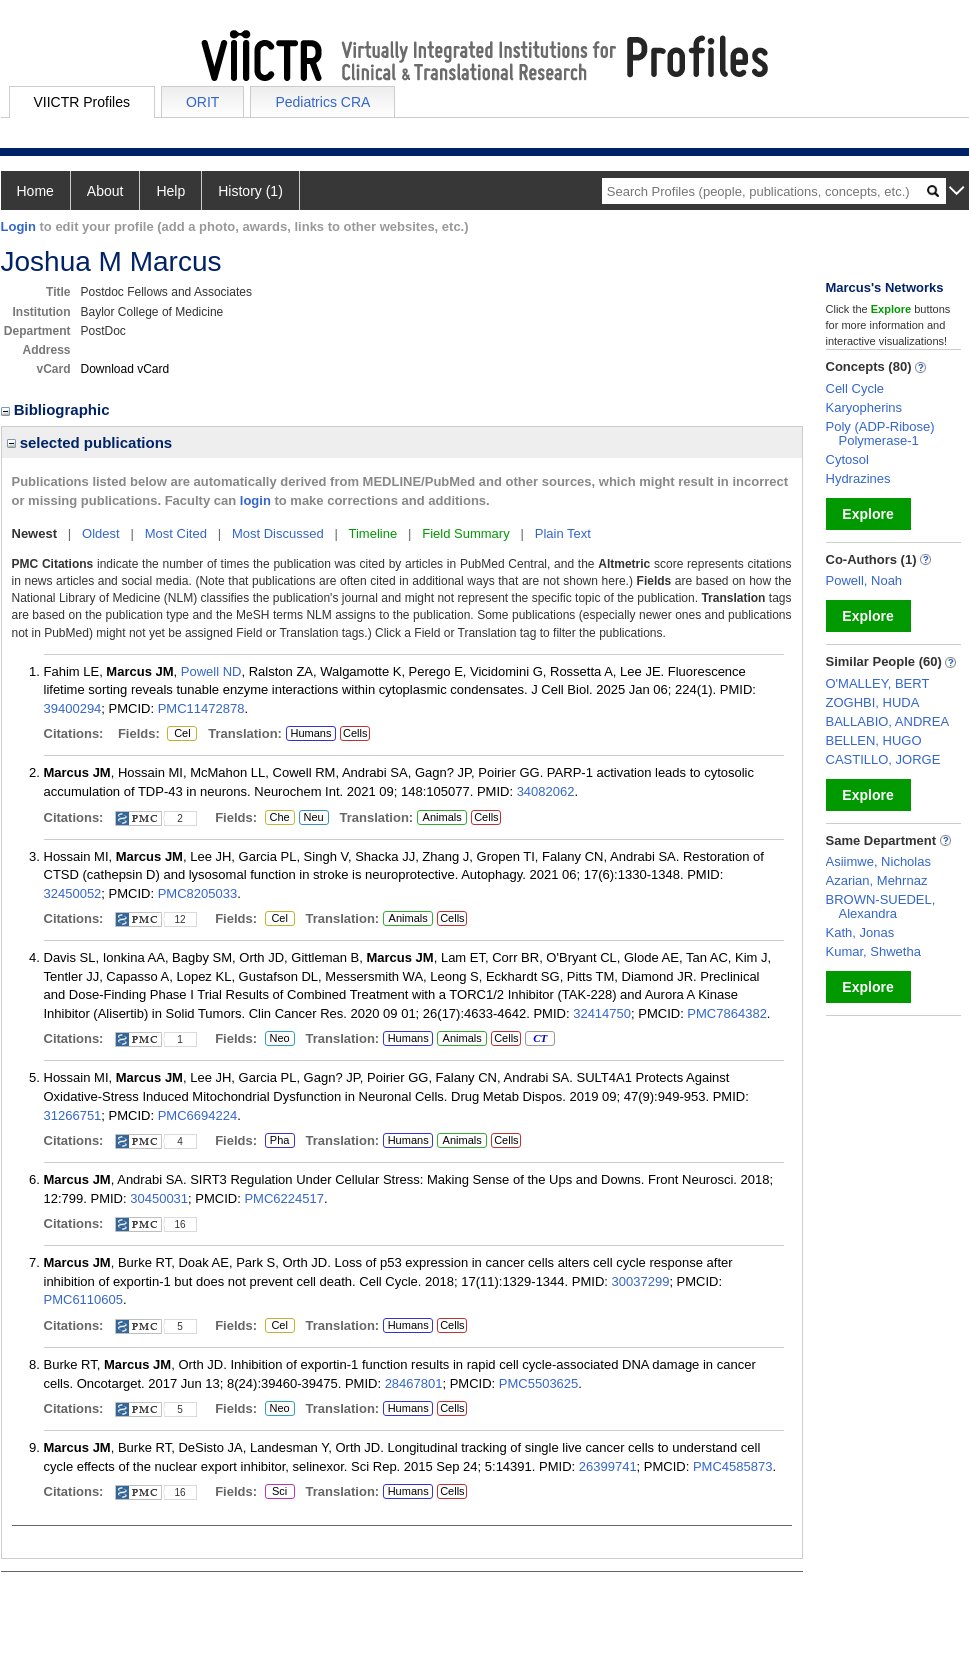 The image size is (969, 1675). What do you see at coordinates (563, 533) in the screenshot?
I see `Plain Text` at bounding box center [563, 533].